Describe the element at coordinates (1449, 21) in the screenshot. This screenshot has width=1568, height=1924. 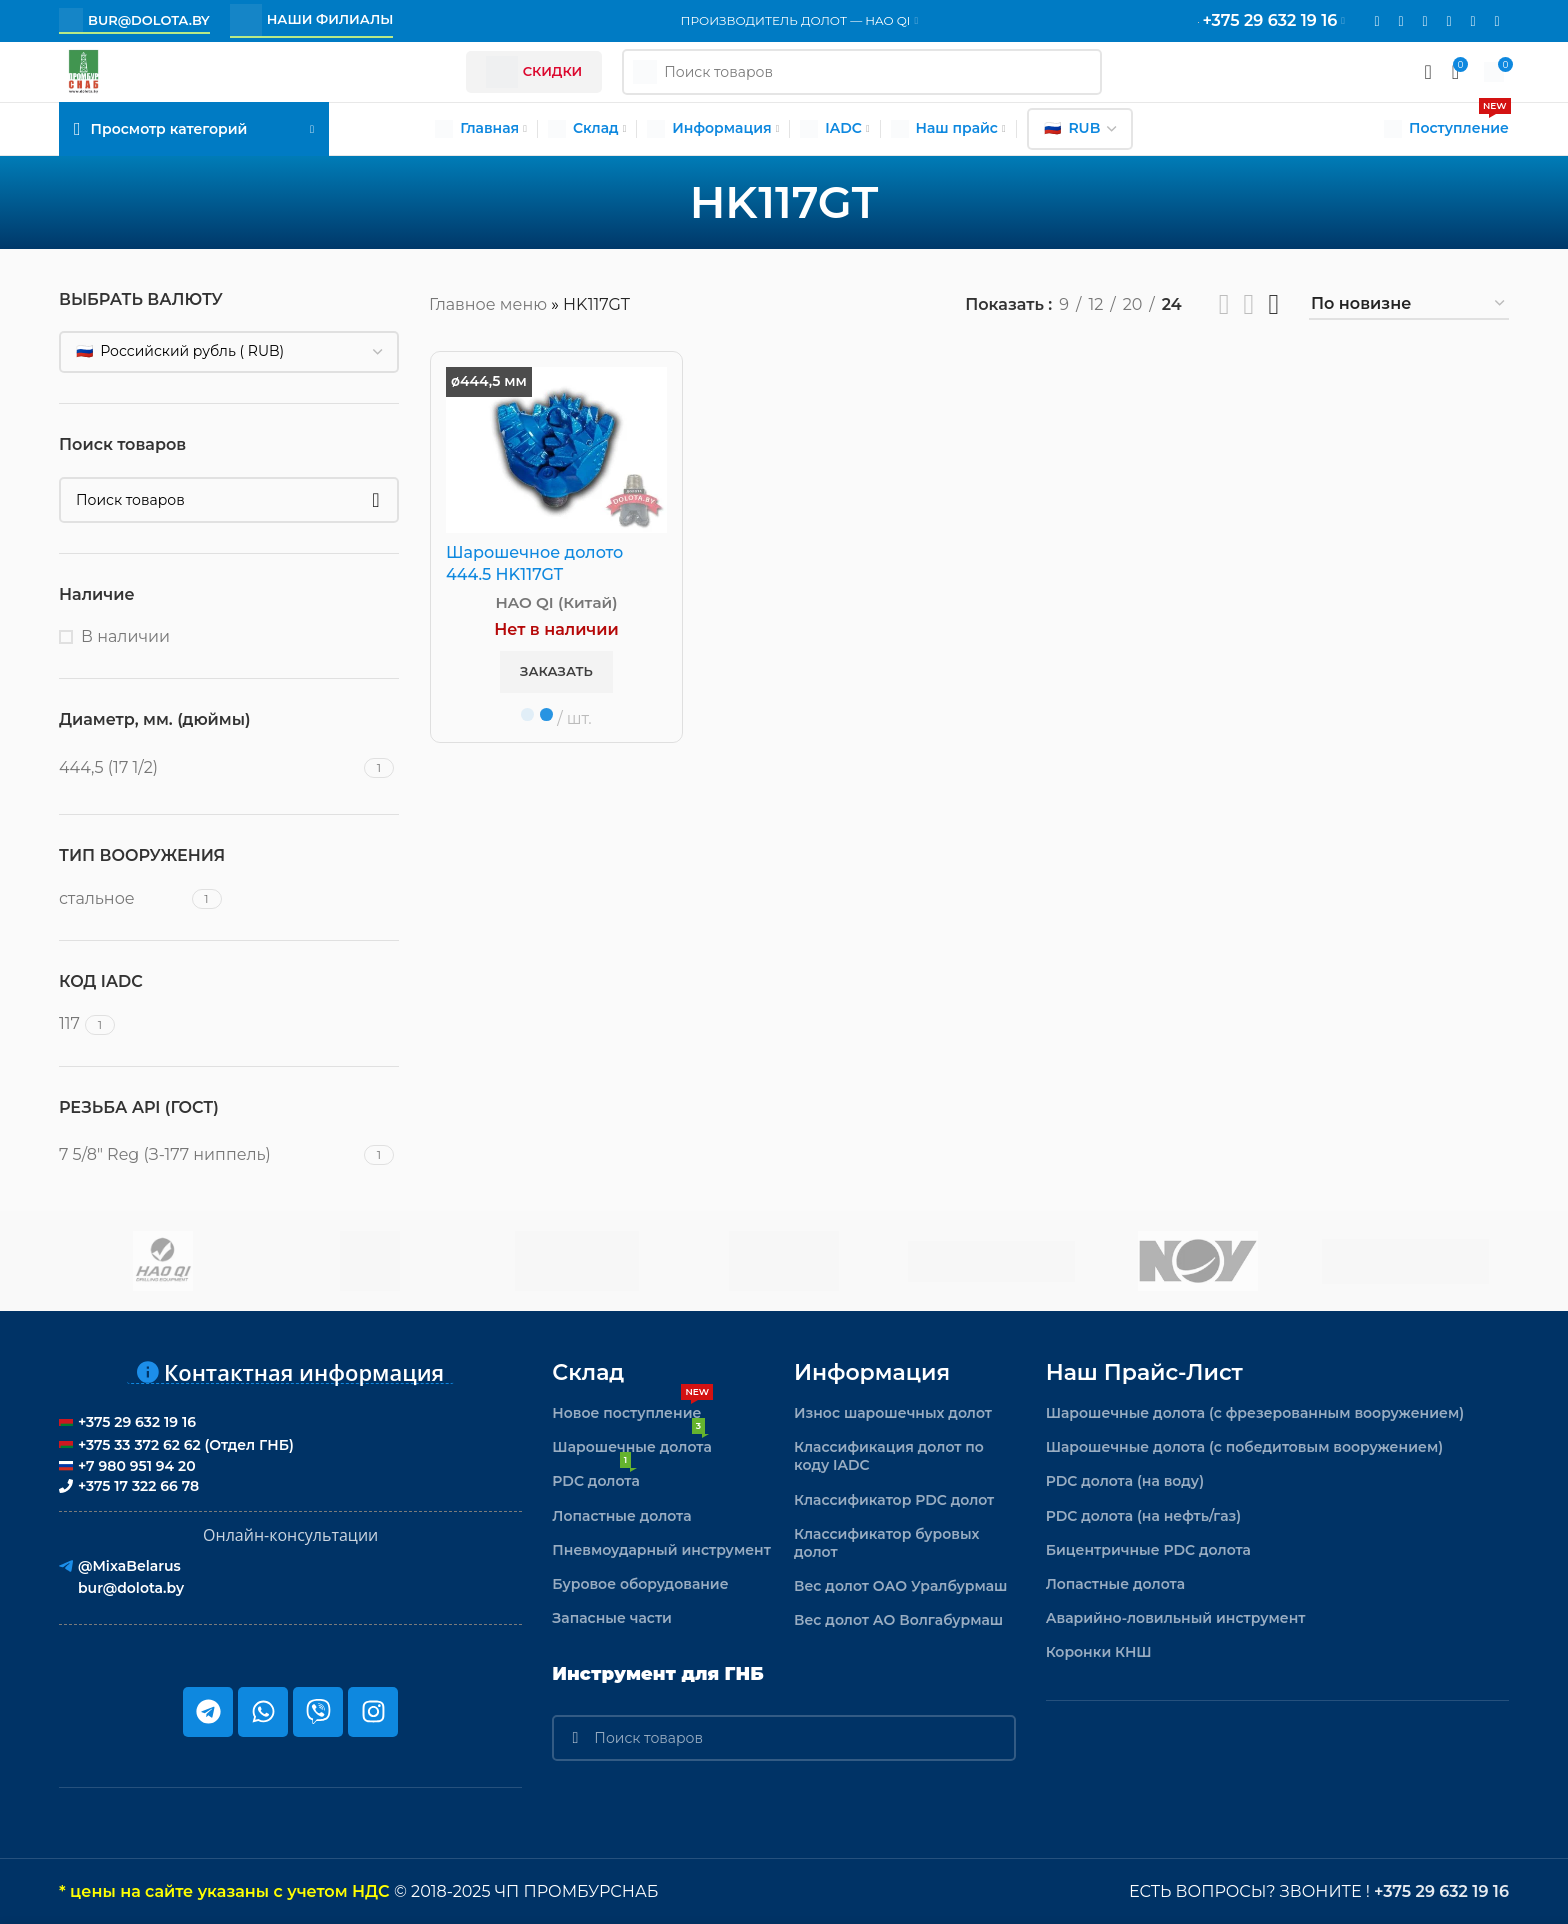
I see `[VK social link]` at that location.